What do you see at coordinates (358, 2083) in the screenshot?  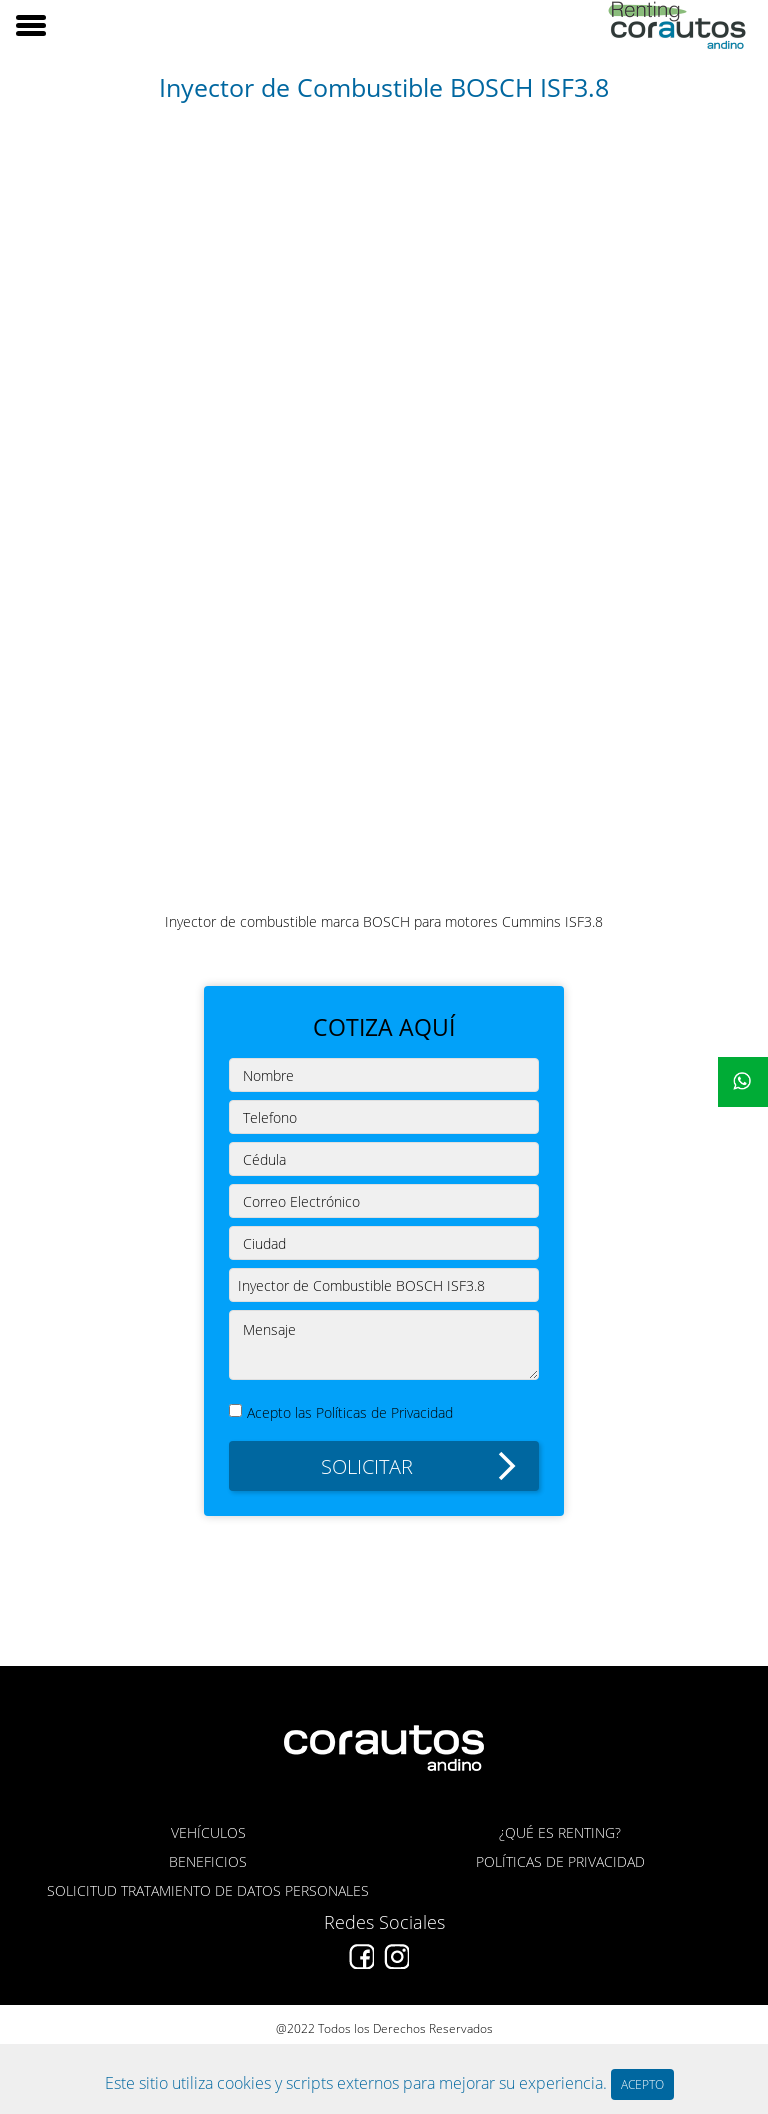 I see `Este sitio utiliza cookies y scripts externos para mejorar su experiencia.` at bounding box center [358, 2083].